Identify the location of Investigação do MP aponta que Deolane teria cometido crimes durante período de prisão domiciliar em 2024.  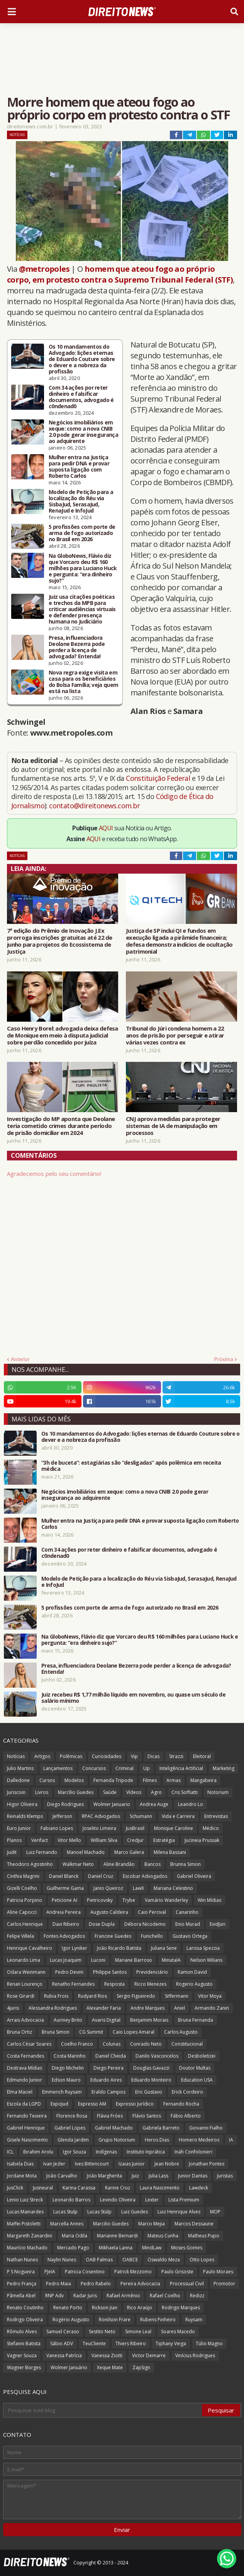
(61, 1125).